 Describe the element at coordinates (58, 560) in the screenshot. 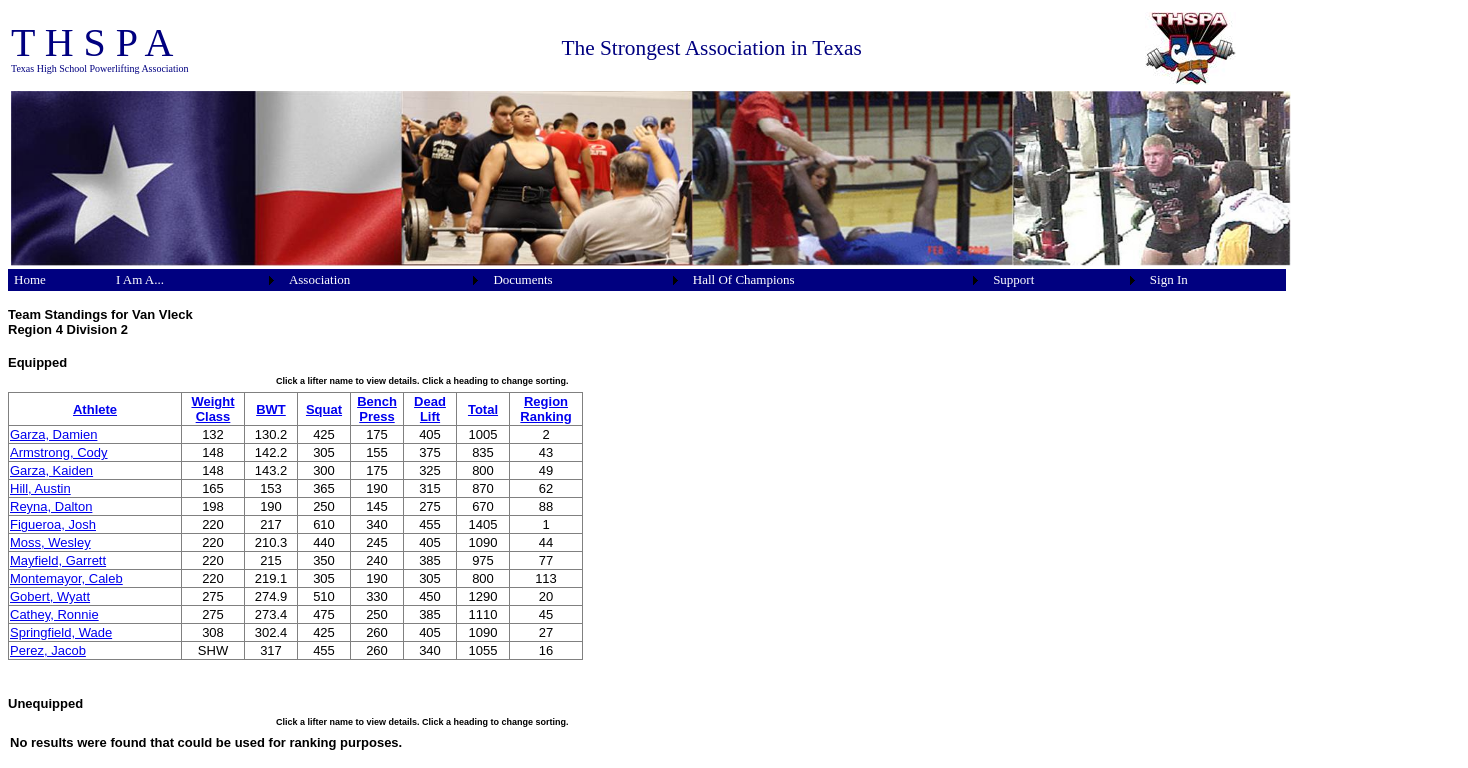

I see `Mayfield, Garrett` at that location.